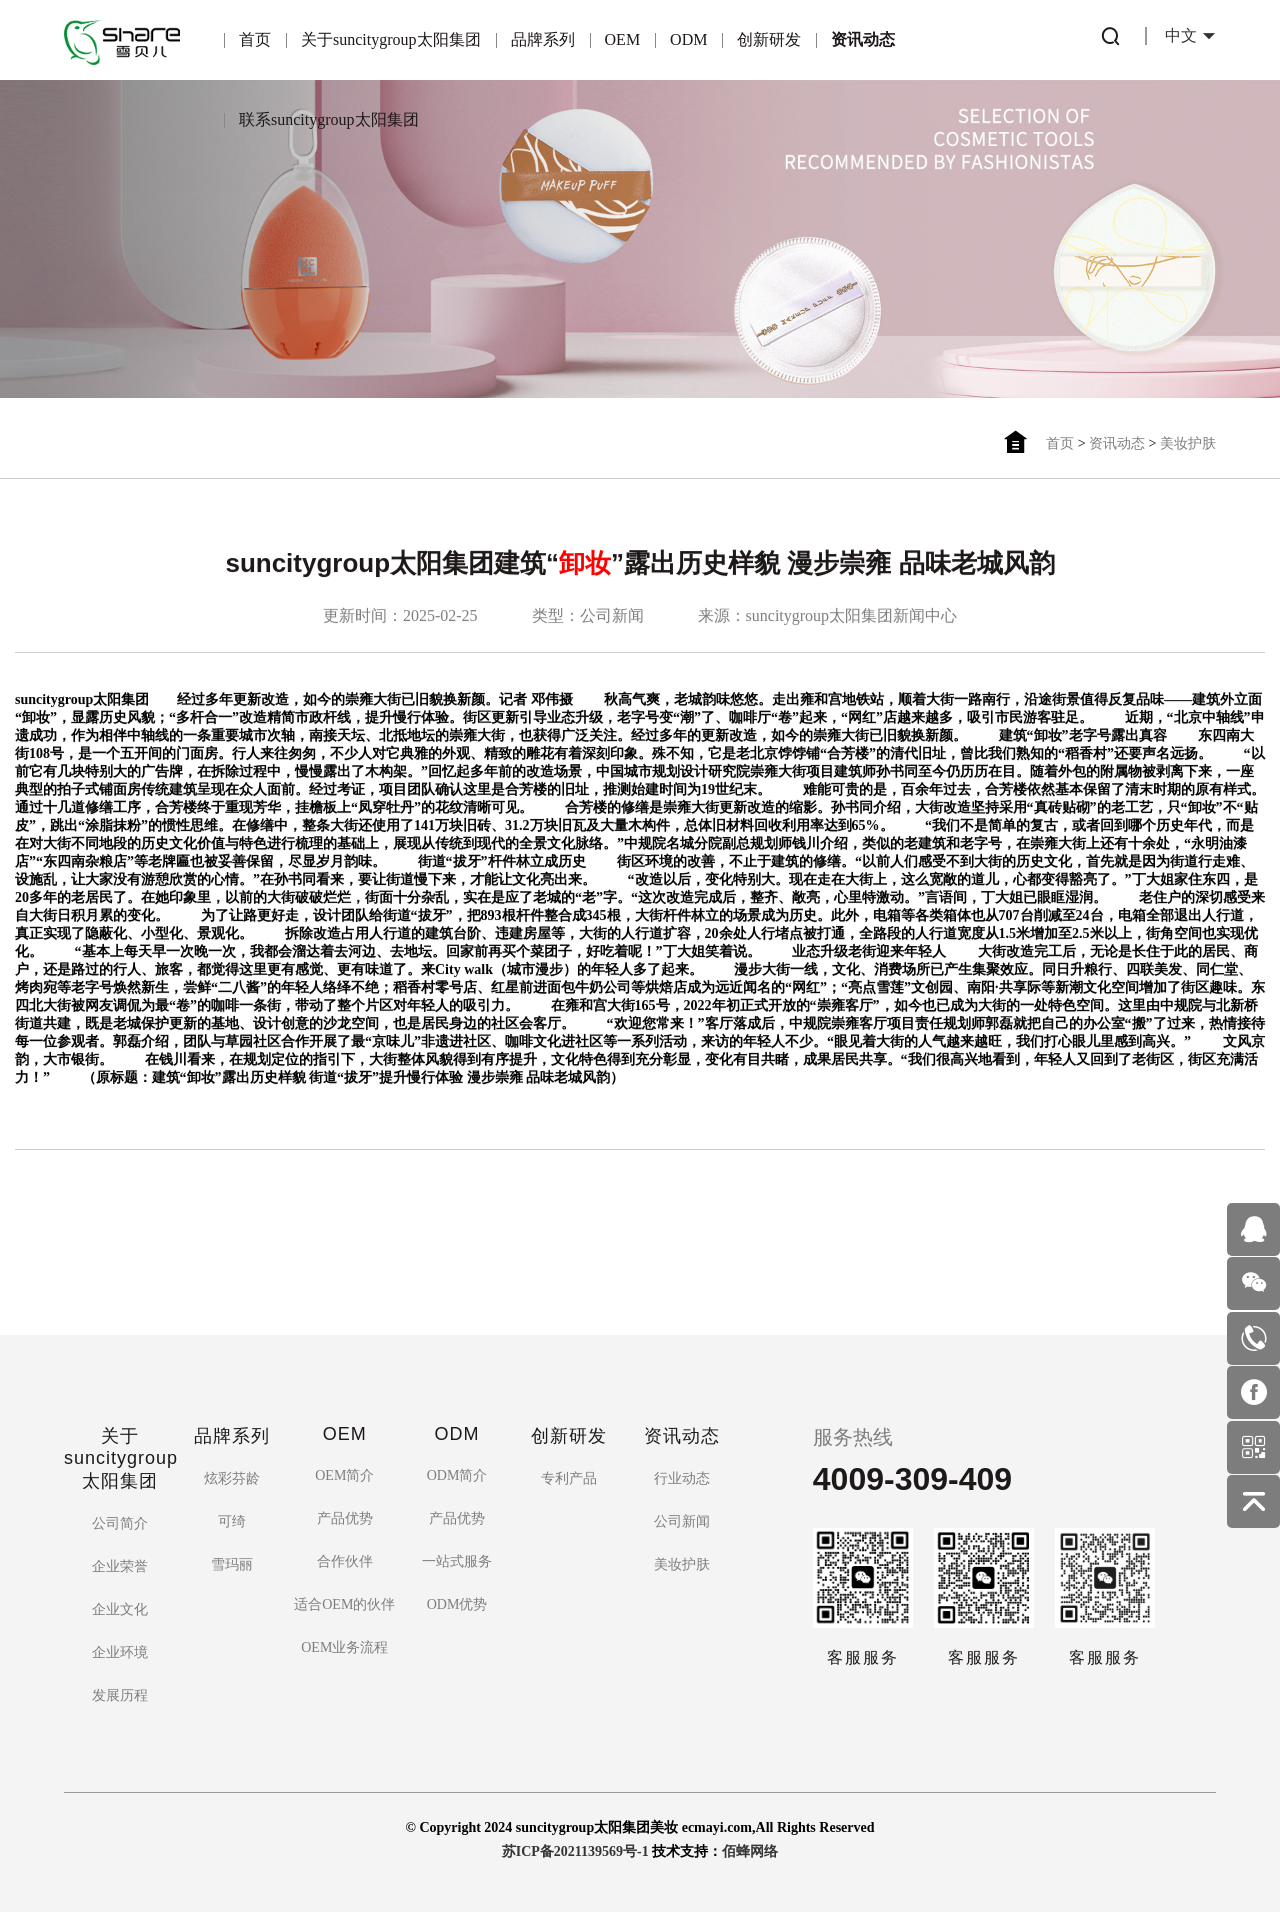  What do you see at coordinates (345, 1518) in the screenshot?
I see `产品优势` at bounding box center [345, 1518].